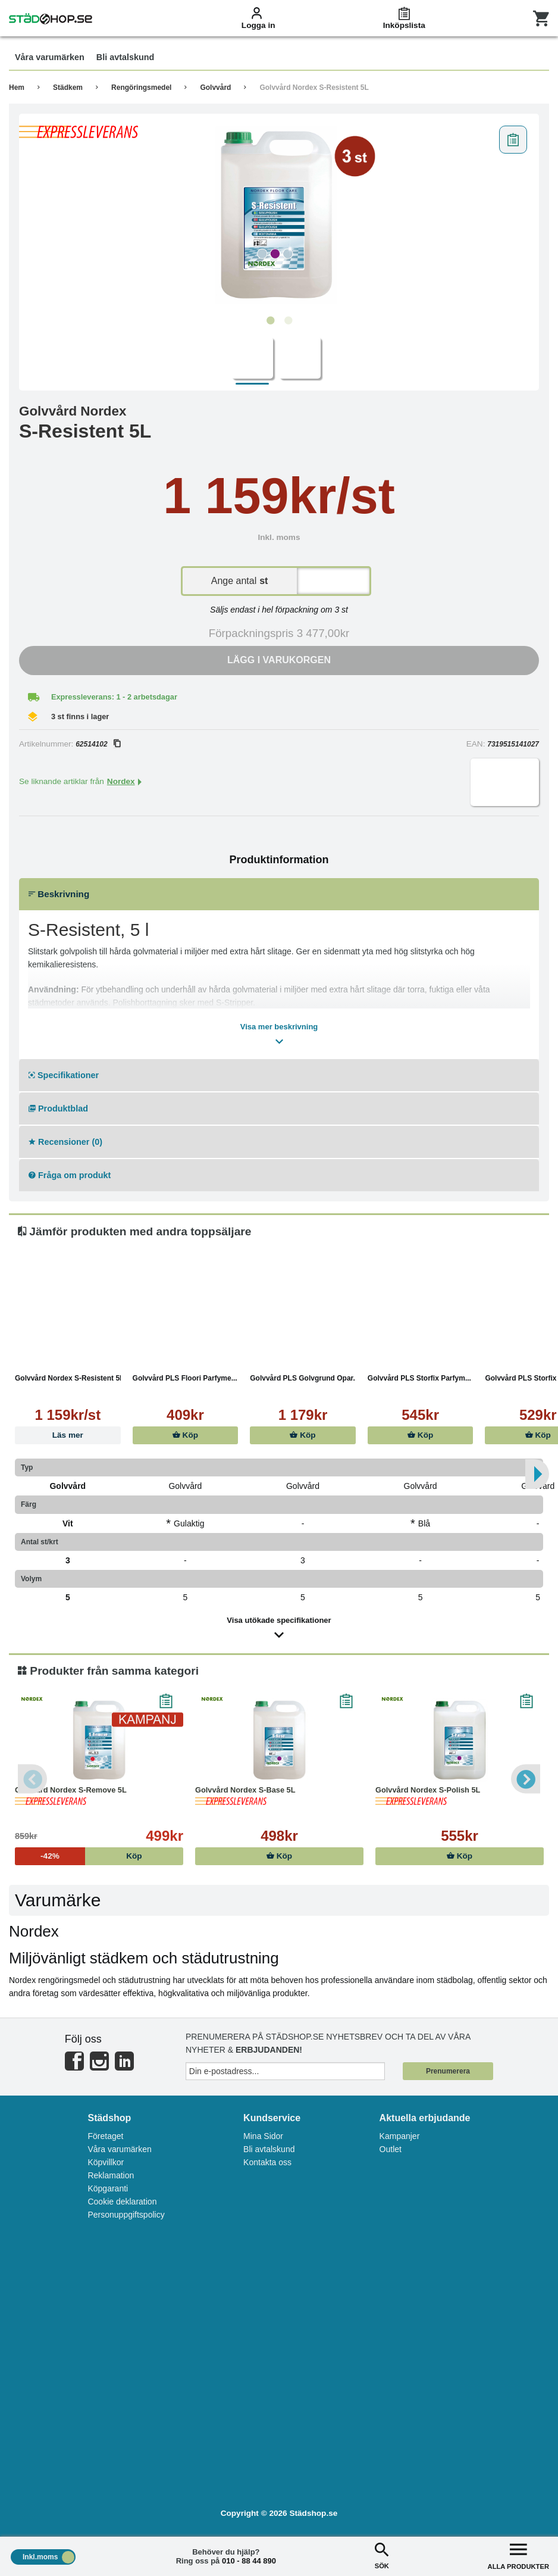 This screenshot has height=2576, width=558. Describe the element at coordinates (70, 1175) in the screenshot. I see `Fråga om produkt` at that location.